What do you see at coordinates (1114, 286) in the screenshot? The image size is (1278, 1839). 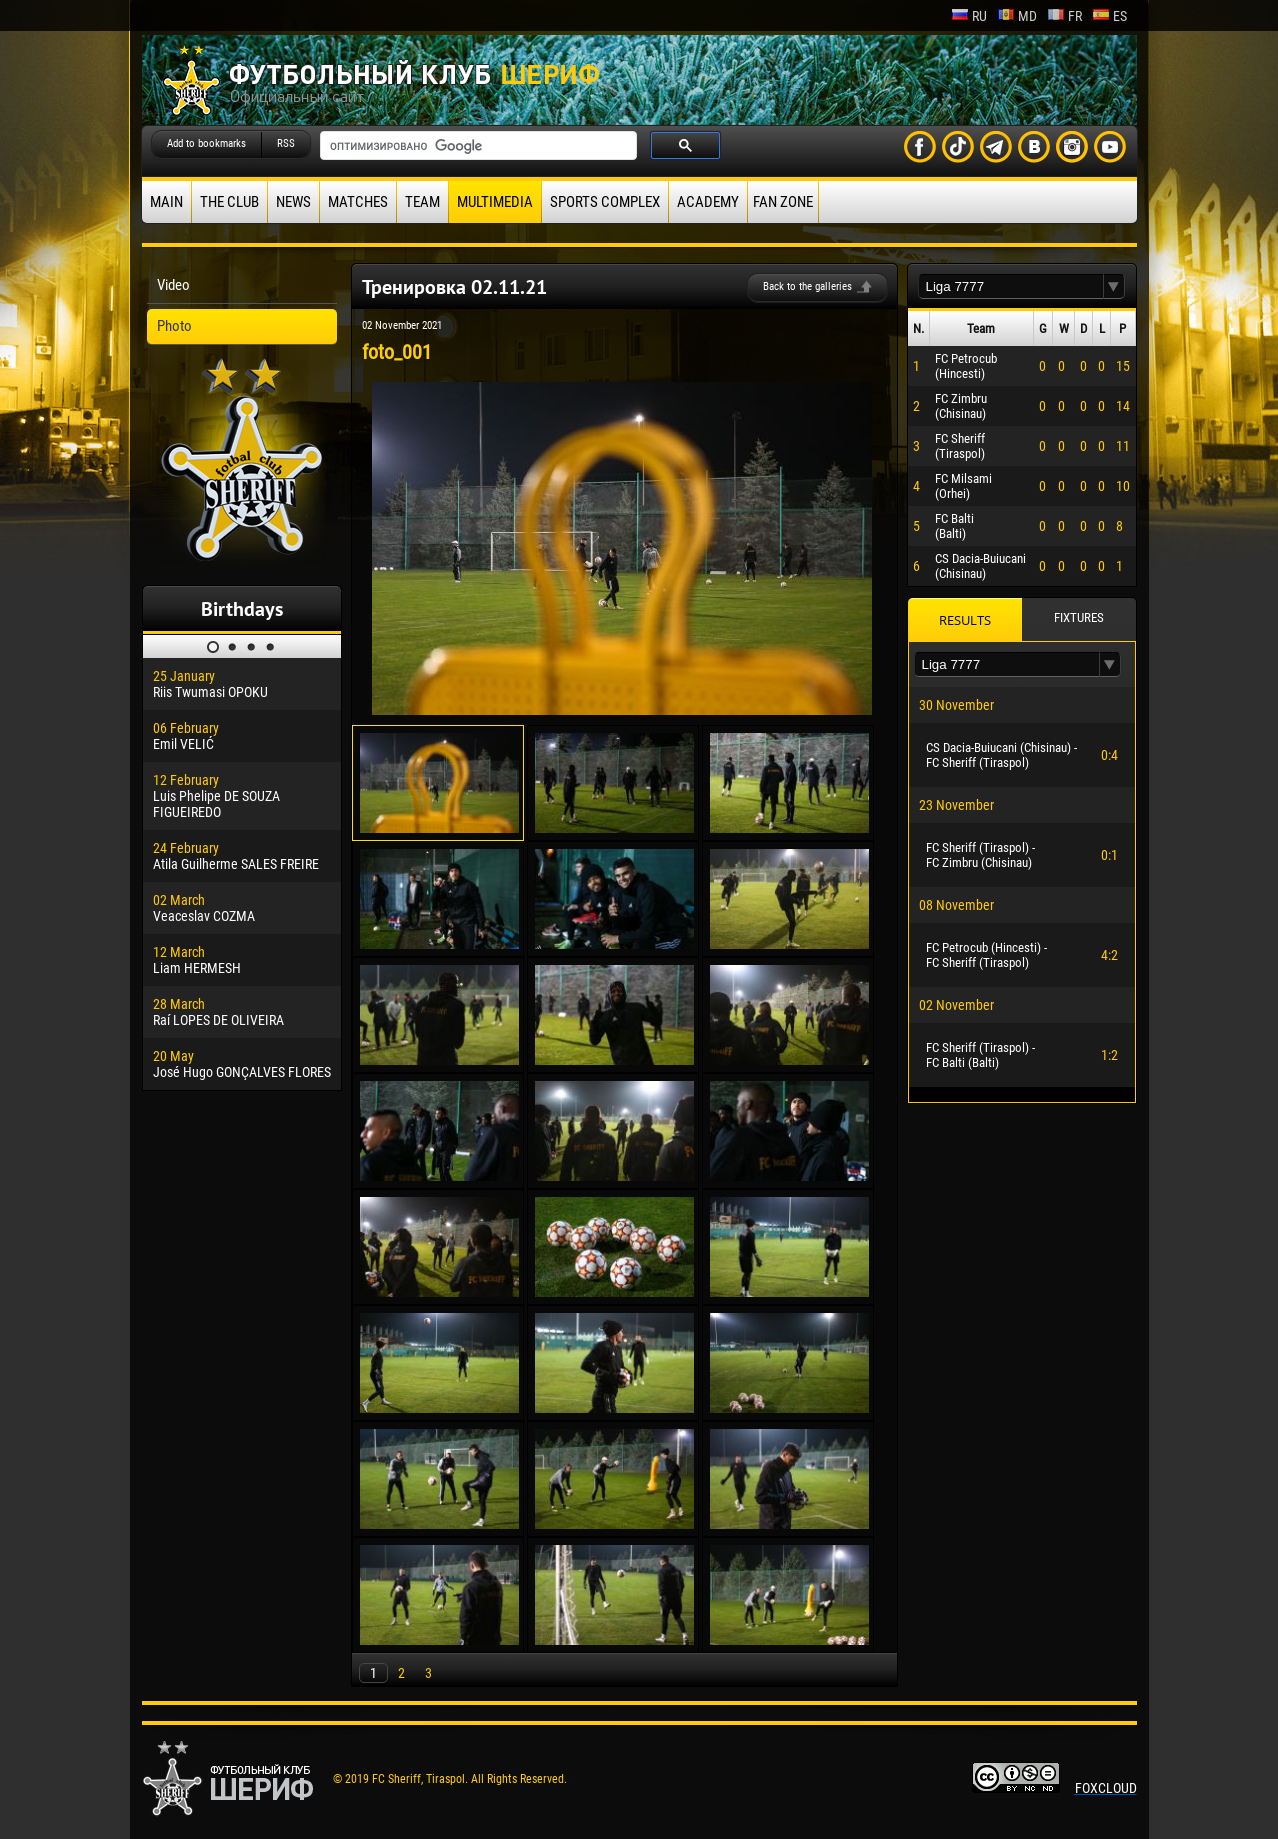 I see `[button]` at bounding box center [1114, 286].